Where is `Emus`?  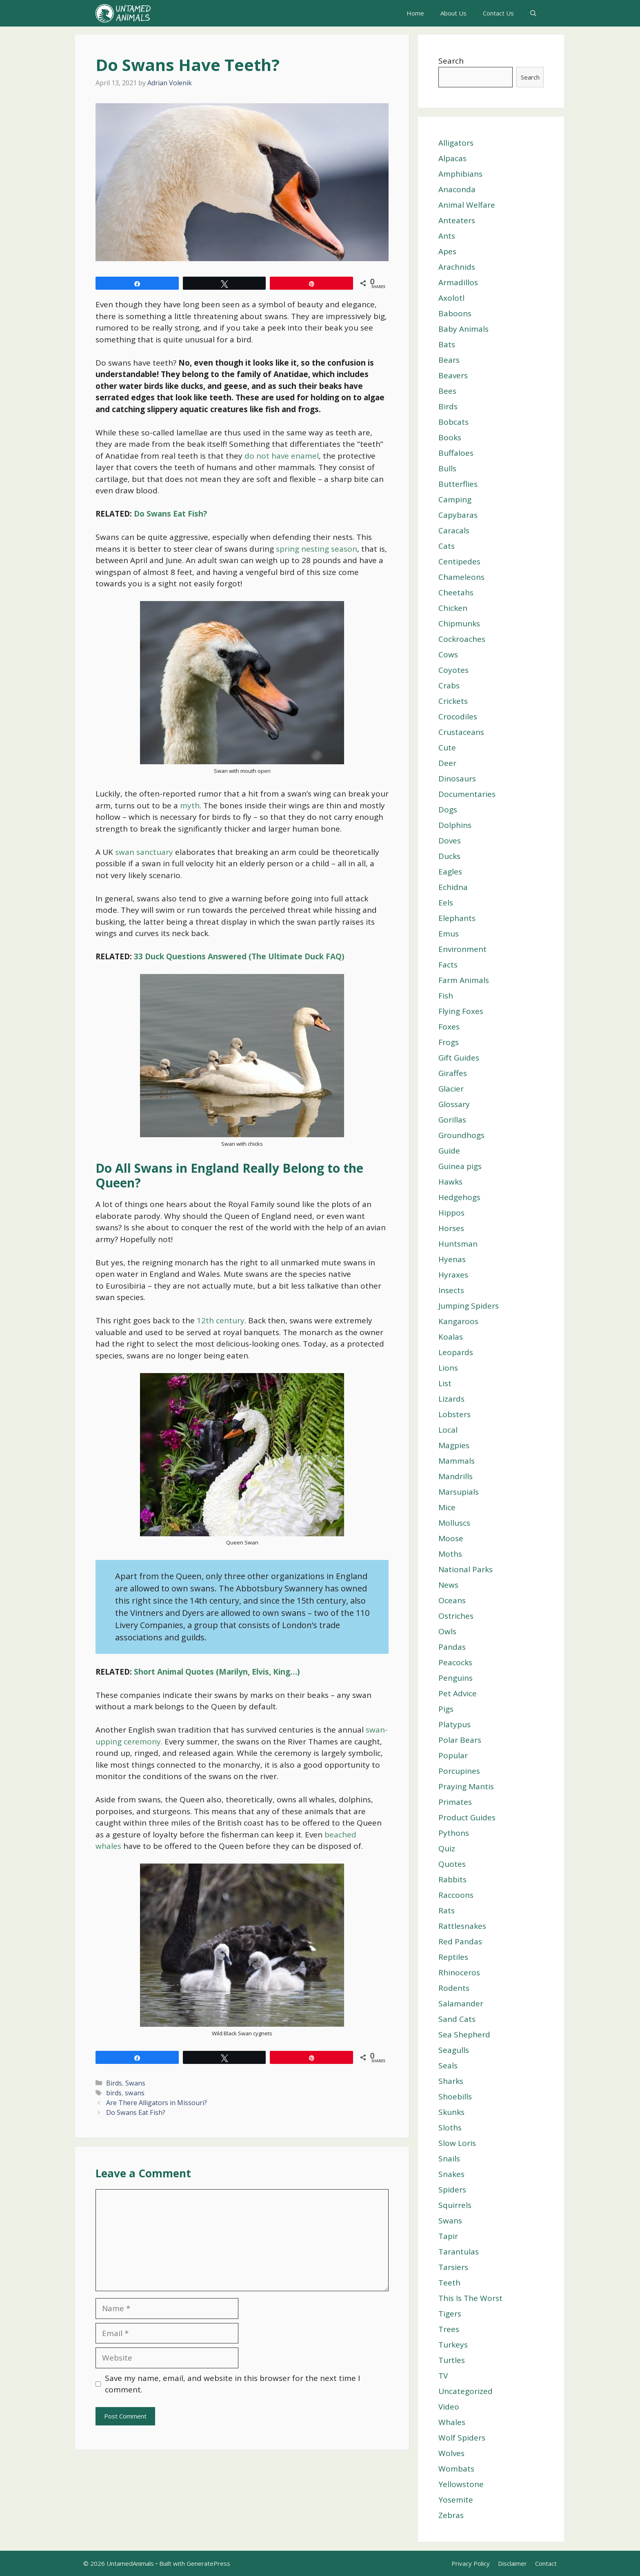 Emus is located at coordinates (448, 933).